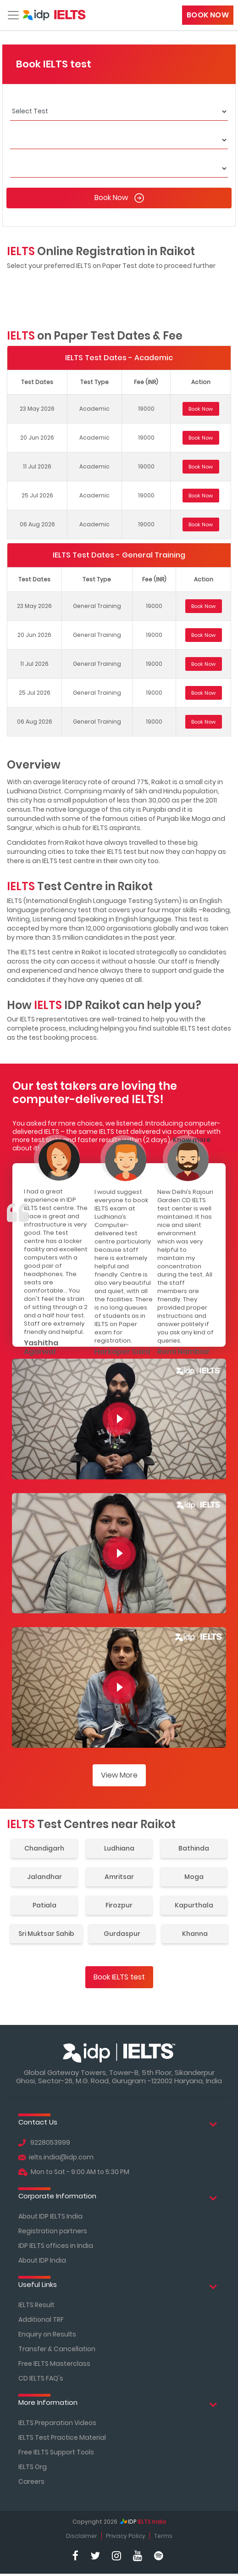 This screenshot has height=2576, width=238. Describe the element at coordinates (119, 1848) in the screenshot. I see `Ludhiana` at that location.